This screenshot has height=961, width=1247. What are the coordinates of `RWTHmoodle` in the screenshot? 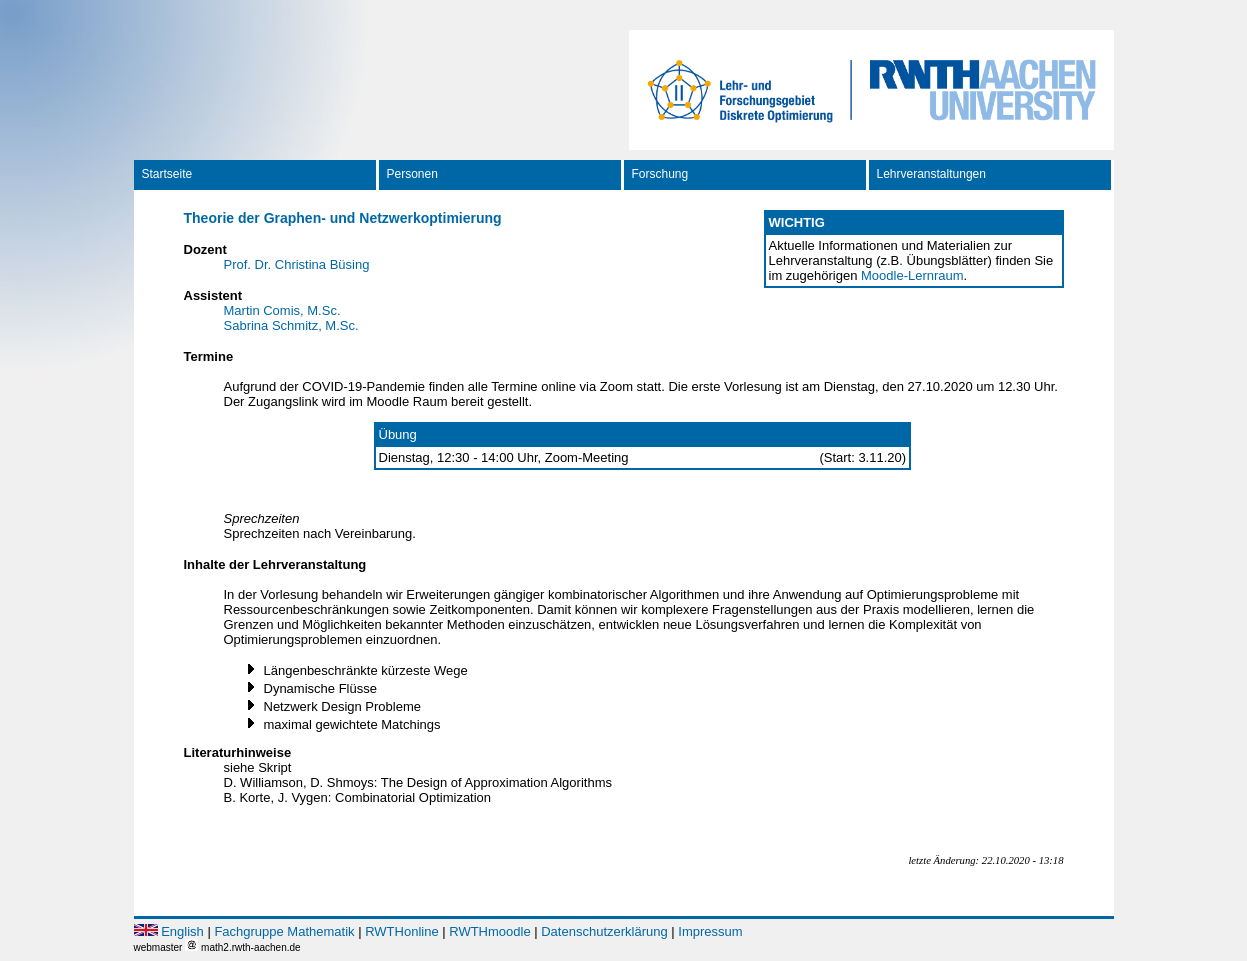 It's located at (489, 931).